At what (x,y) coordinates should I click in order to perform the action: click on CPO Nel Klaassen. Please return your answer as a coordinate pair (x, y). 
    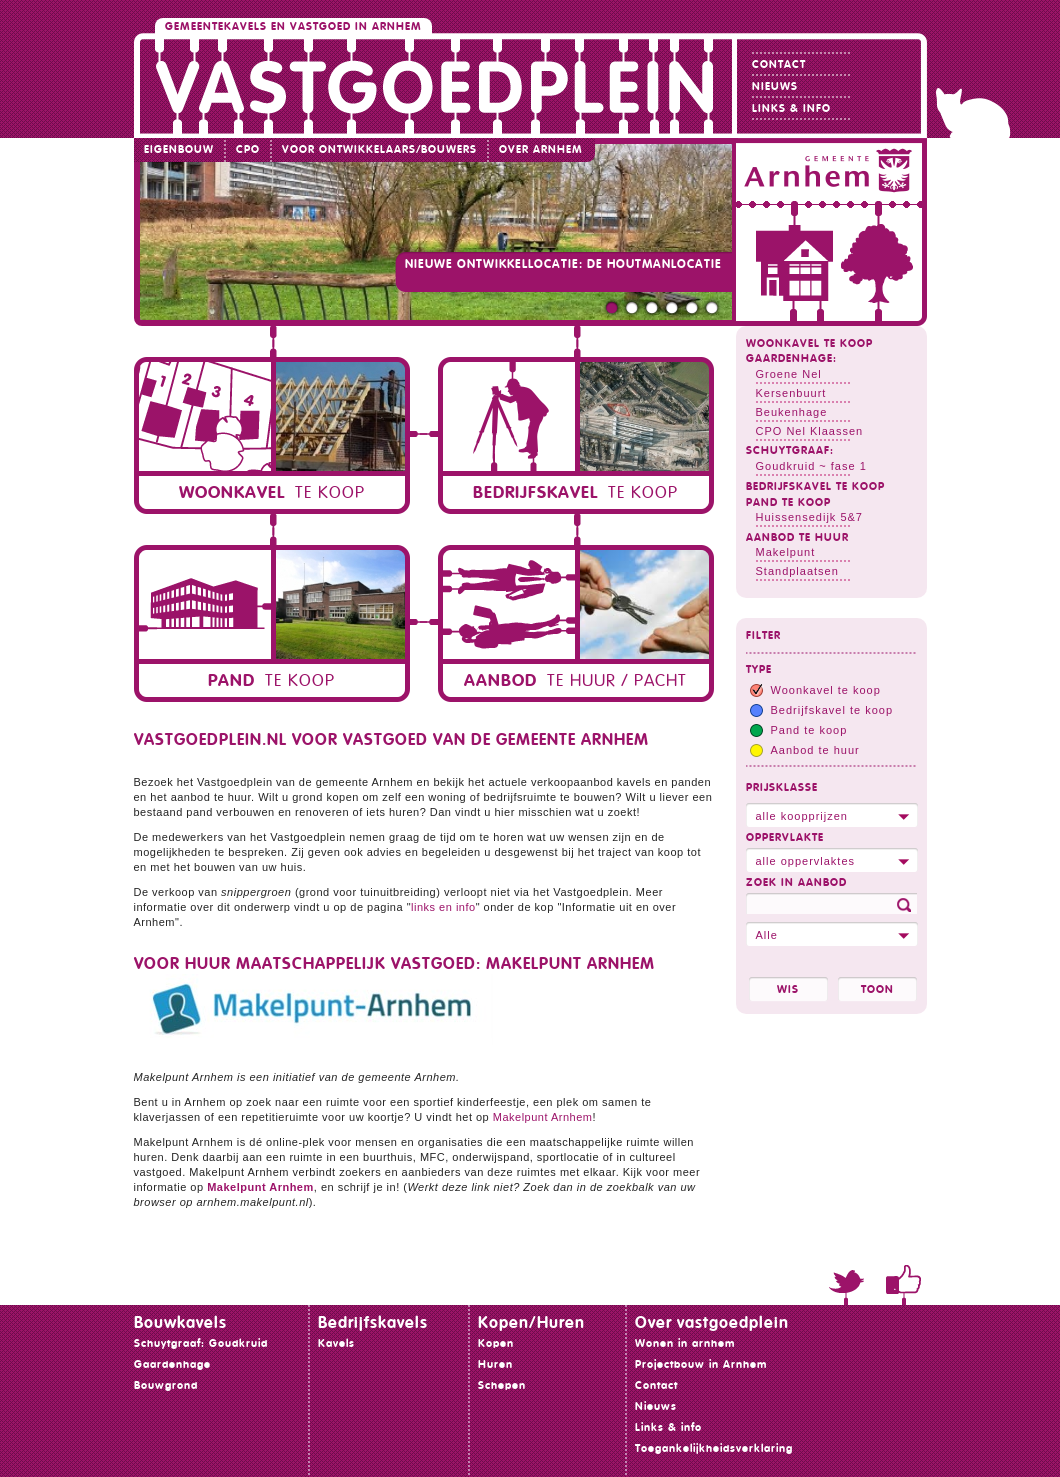
    Looking at the image, I should click on (810, 431).